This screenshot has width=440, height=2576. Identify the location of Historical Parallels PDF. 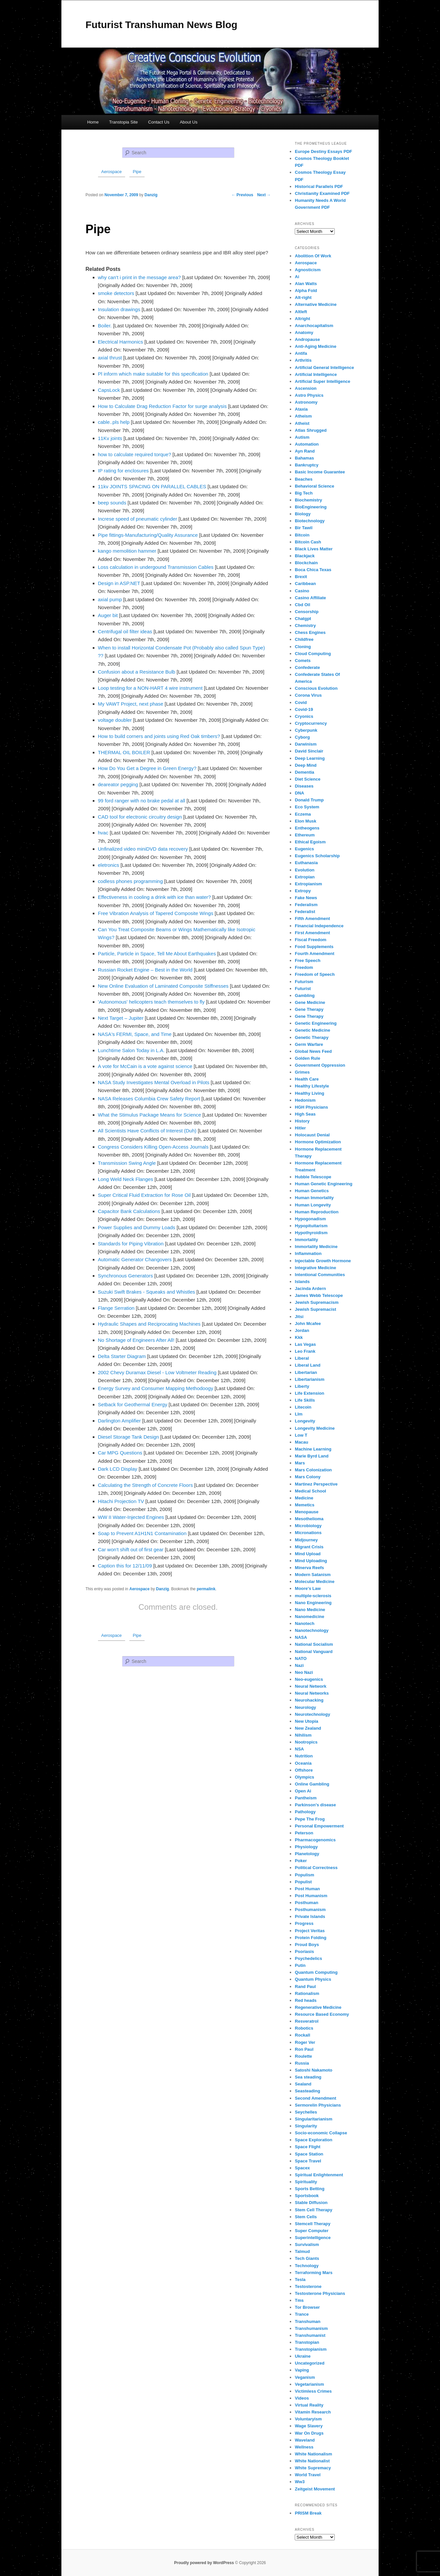
(319, 186).